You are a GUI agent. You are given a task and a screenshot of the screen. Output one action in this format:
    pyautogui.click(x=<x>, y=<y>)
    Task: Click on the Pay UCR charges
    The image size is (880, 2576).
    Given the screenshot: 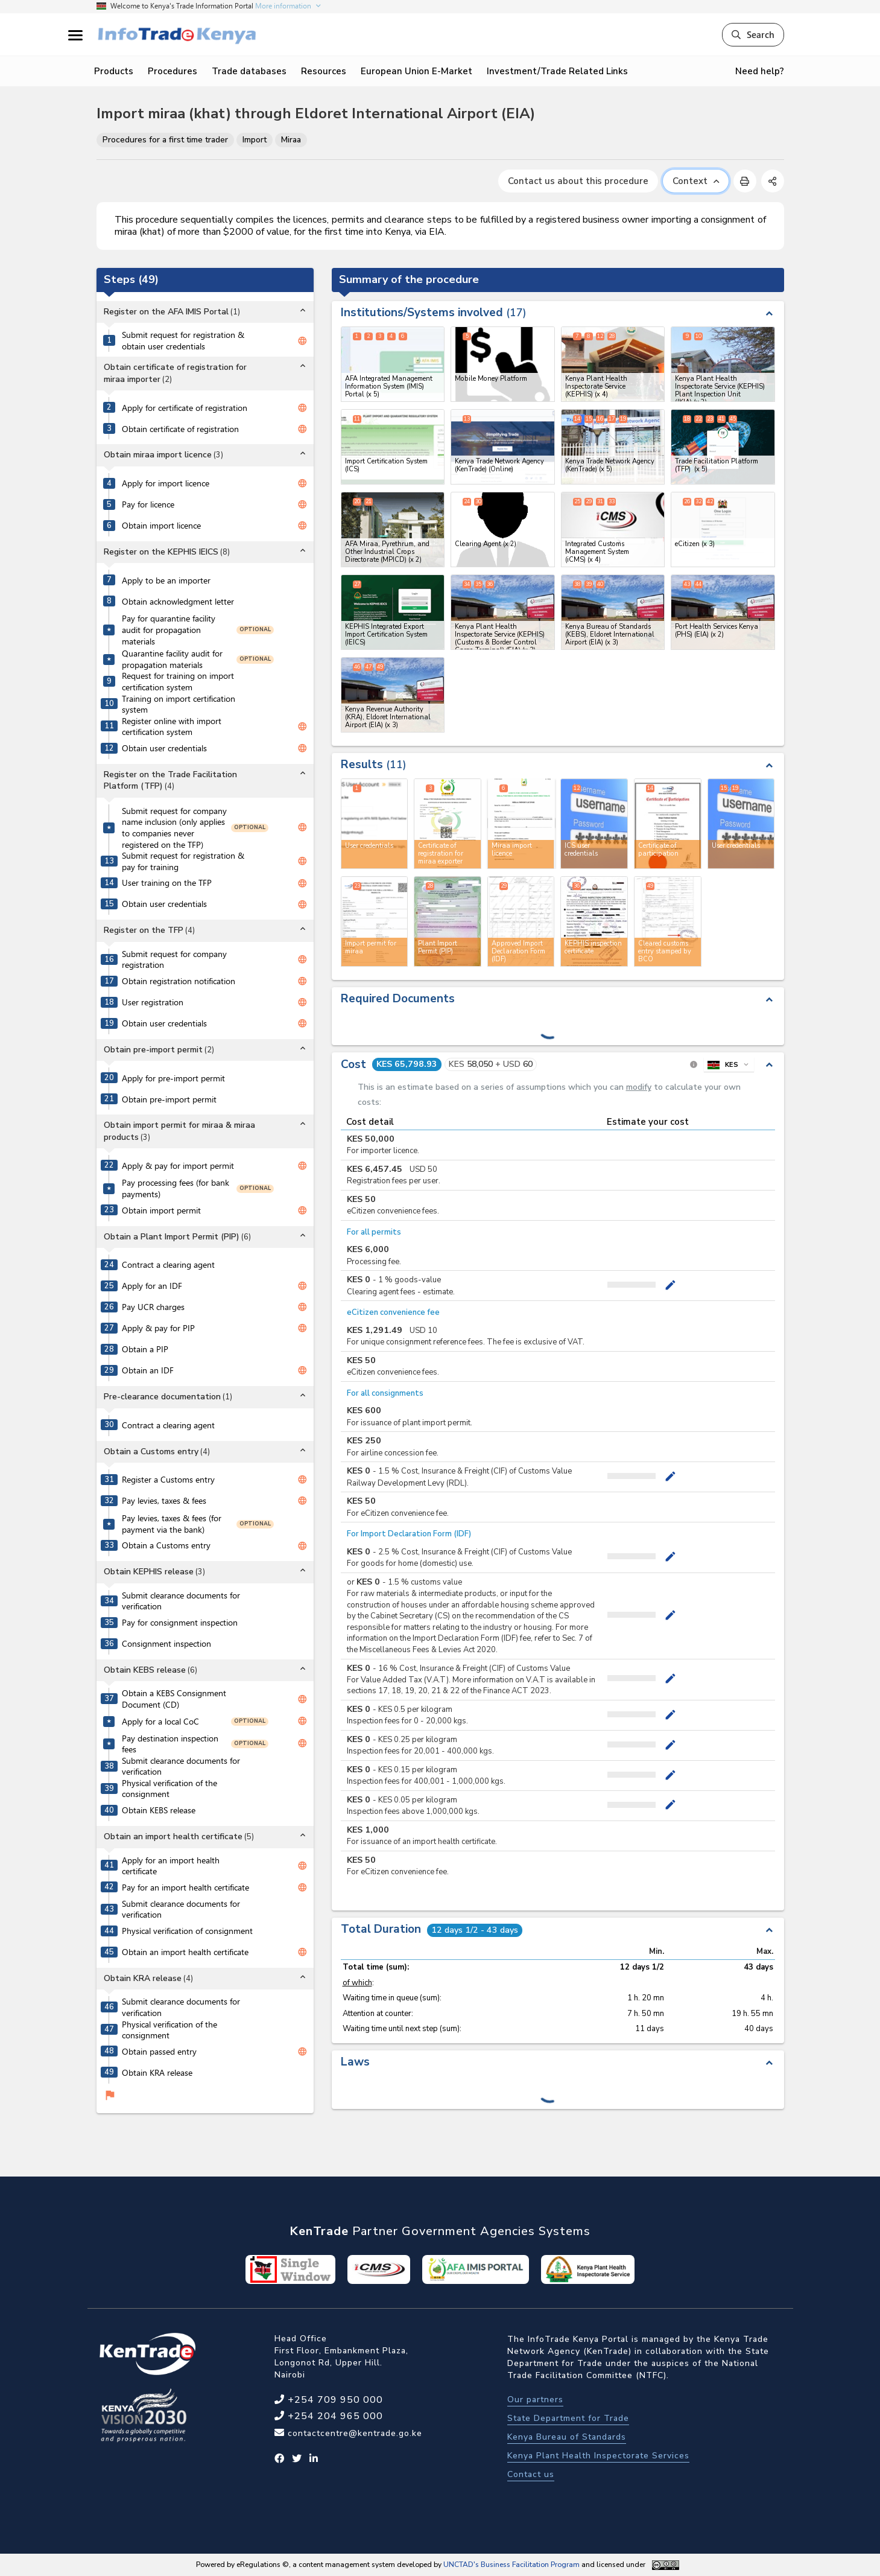 What is the action you would take?
    pyautogui.click(x=153, y=1307)
    